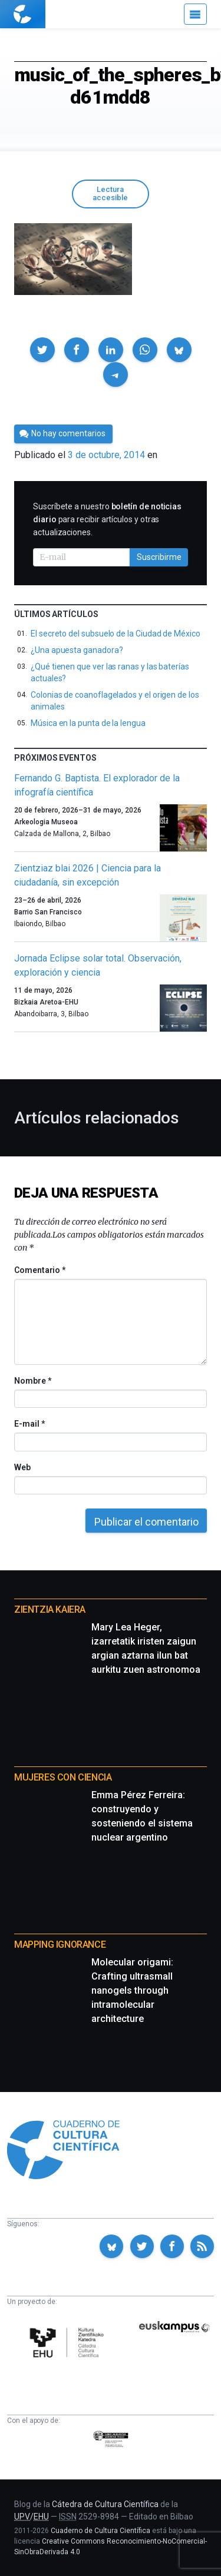  I want to click on Web, so click(22, 1467).